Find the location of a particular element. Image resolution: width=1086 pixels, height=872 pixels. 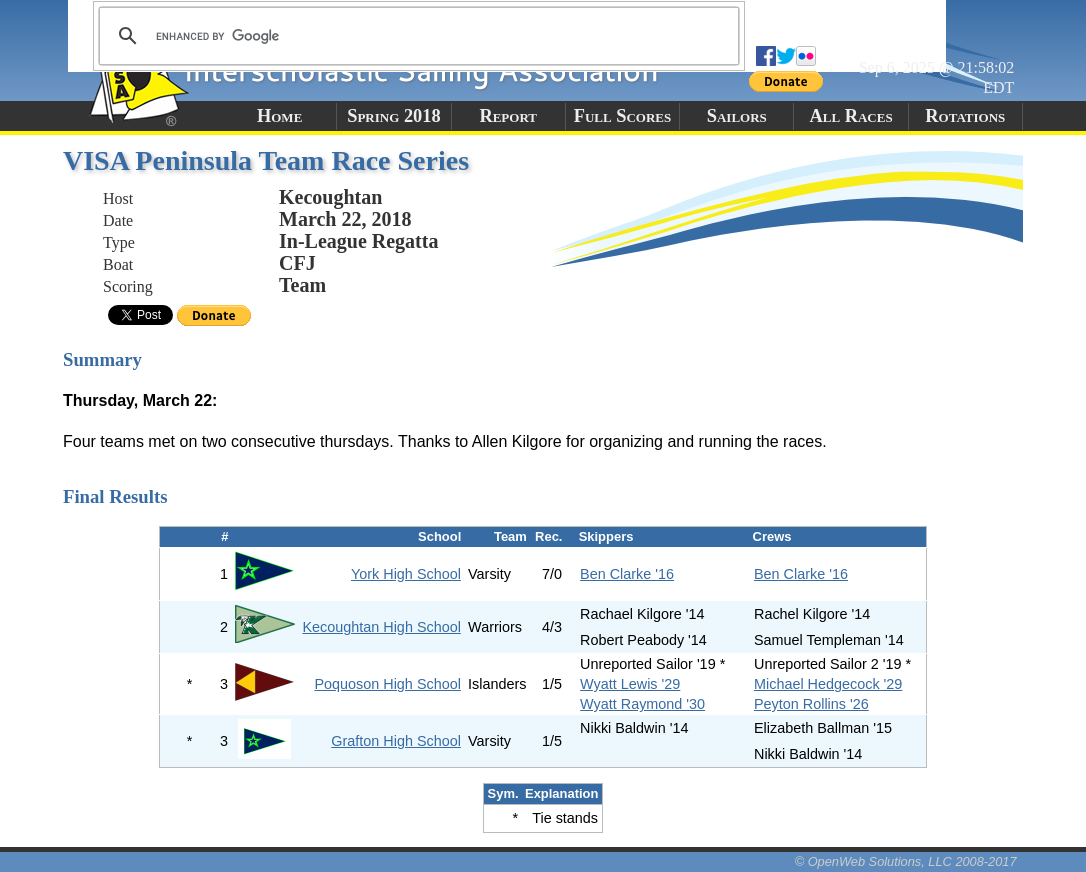

Sailors is located at coordinates (737, 116).